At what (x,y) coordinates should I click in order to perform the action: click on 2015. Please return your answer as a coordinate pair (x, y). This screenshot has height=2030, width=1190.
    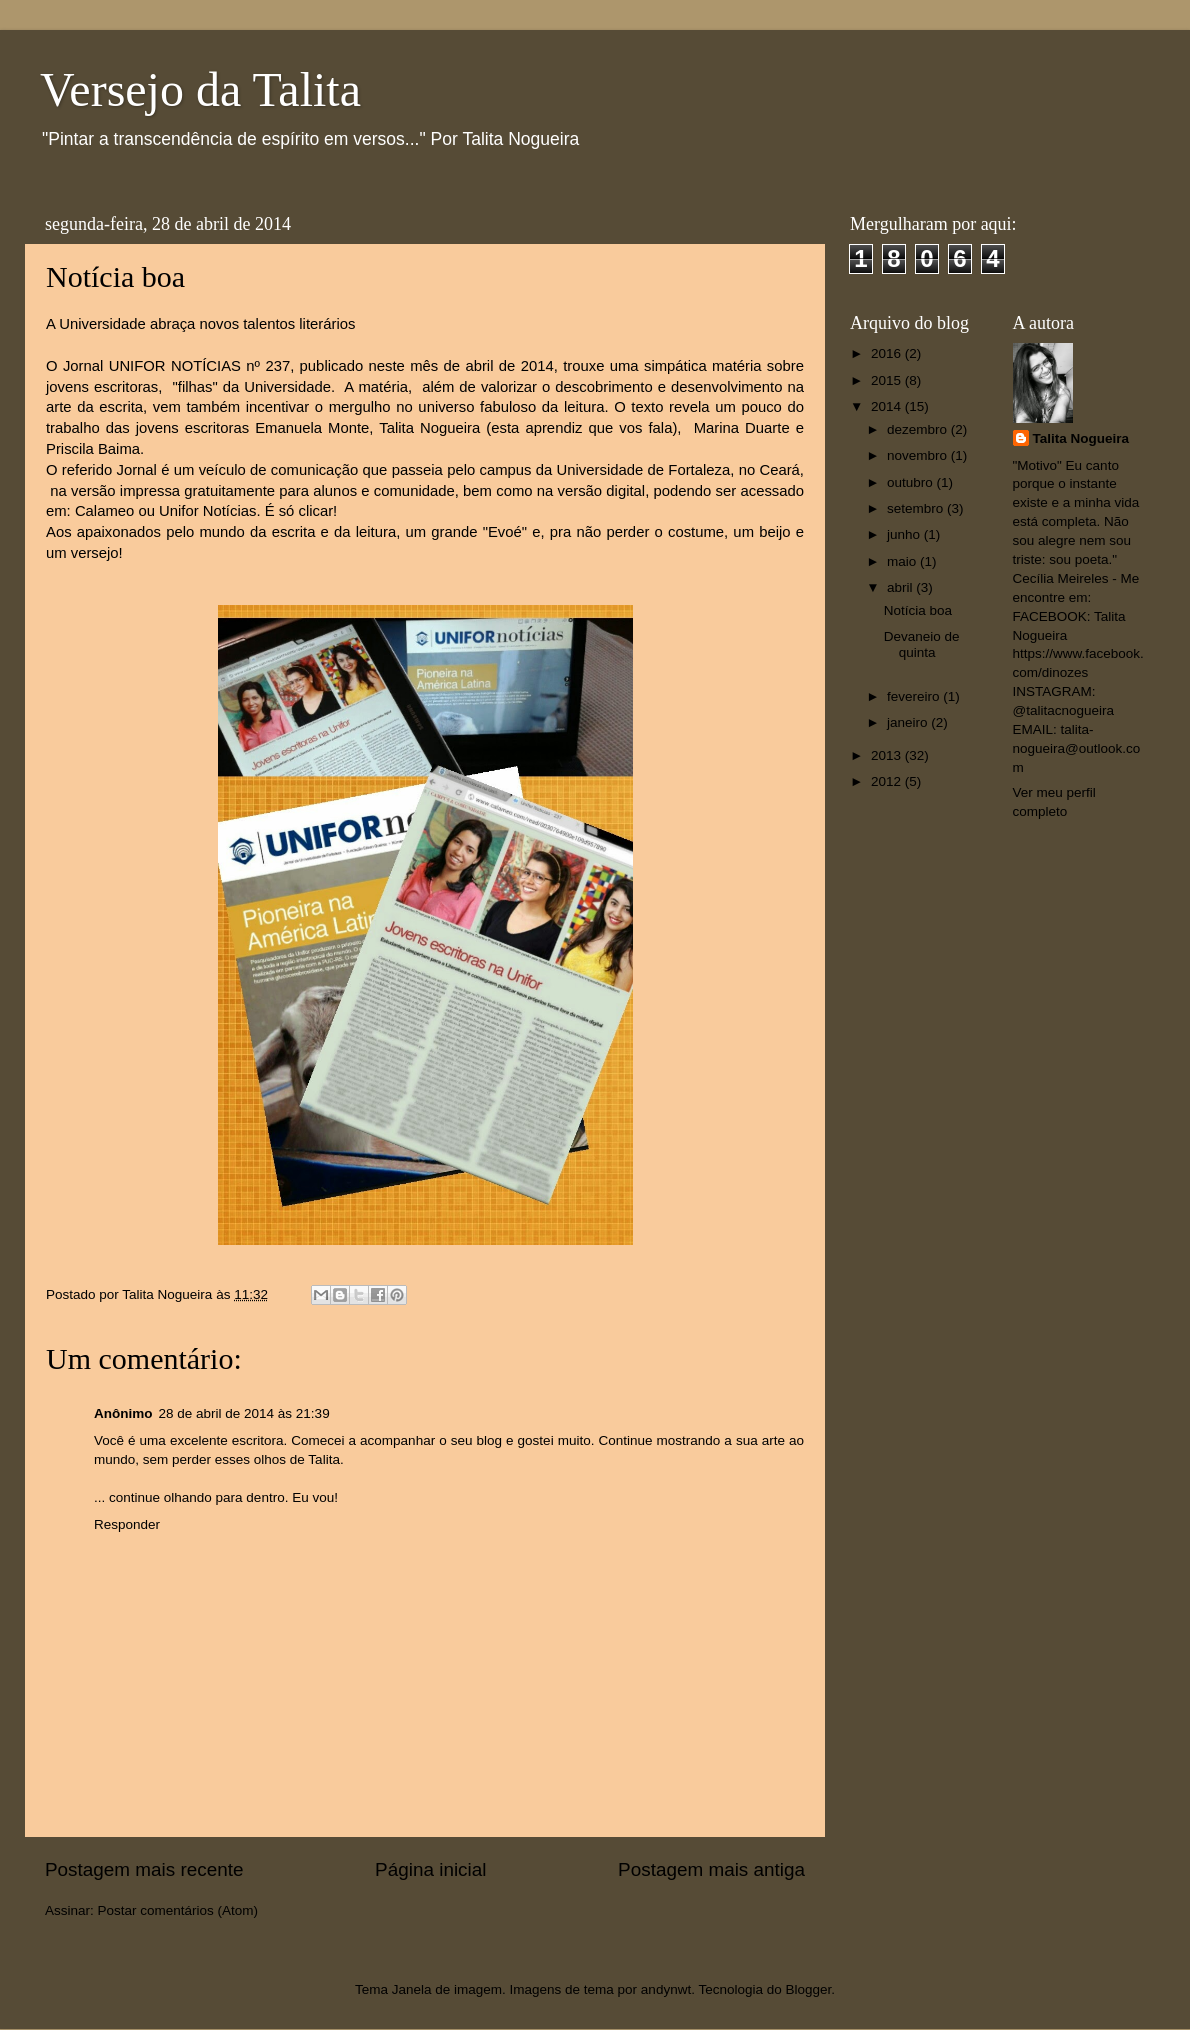
    Looking at the image, I should click on (888, 380).